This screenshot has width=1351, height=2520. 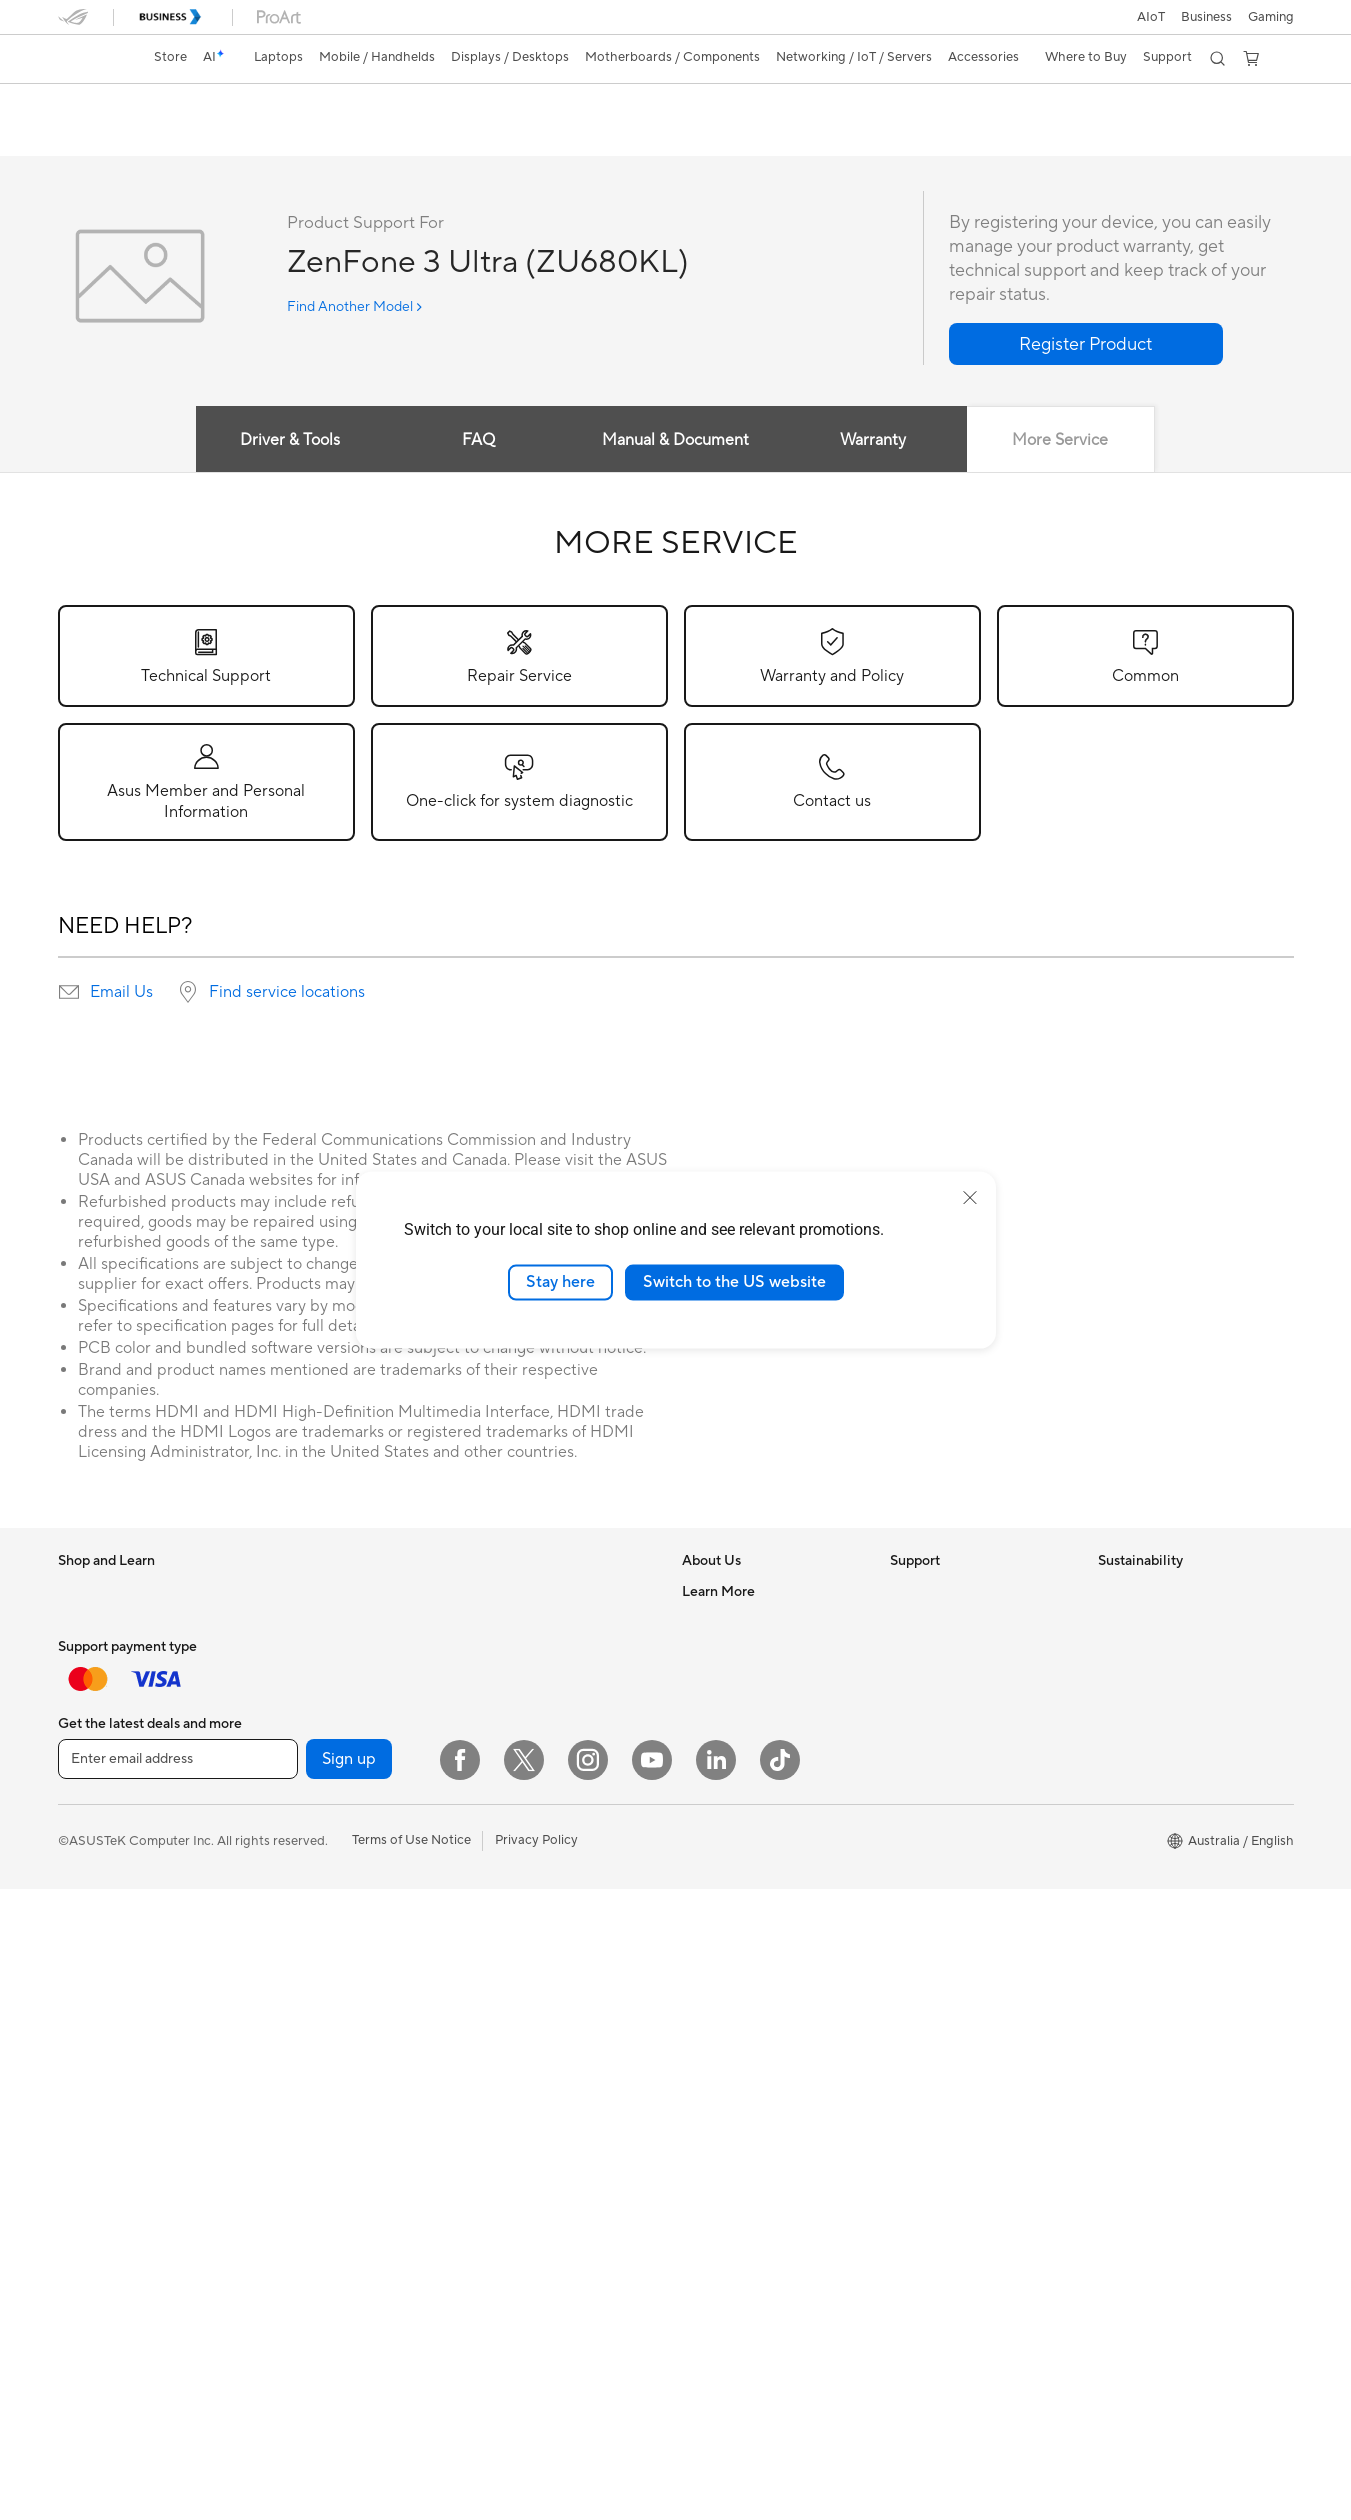 I want to click on Careers, so click(x=705, y=1622).